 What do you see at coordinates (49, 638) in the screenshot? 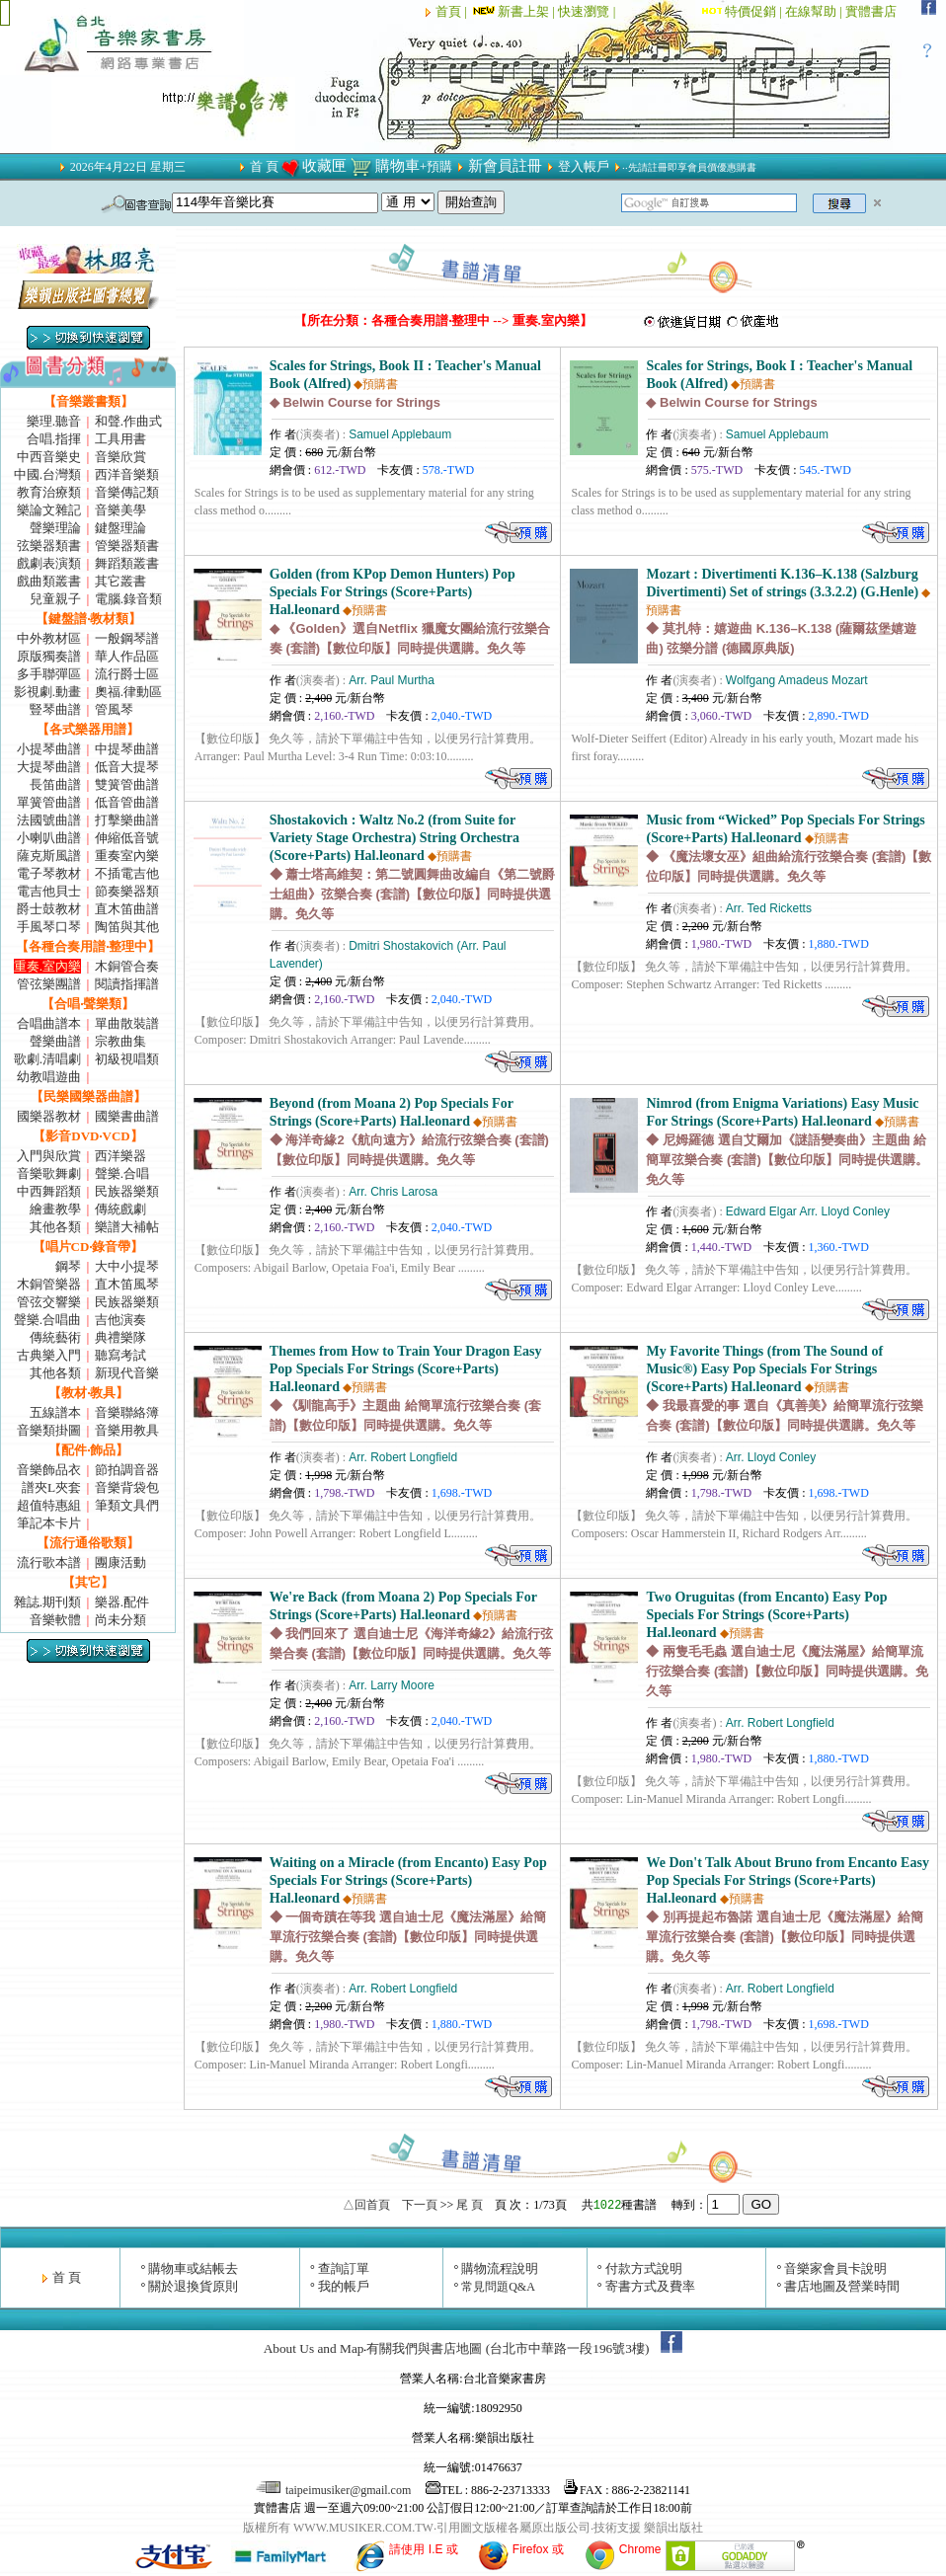
I see `中外教材區` at bounding box center [49, 638].